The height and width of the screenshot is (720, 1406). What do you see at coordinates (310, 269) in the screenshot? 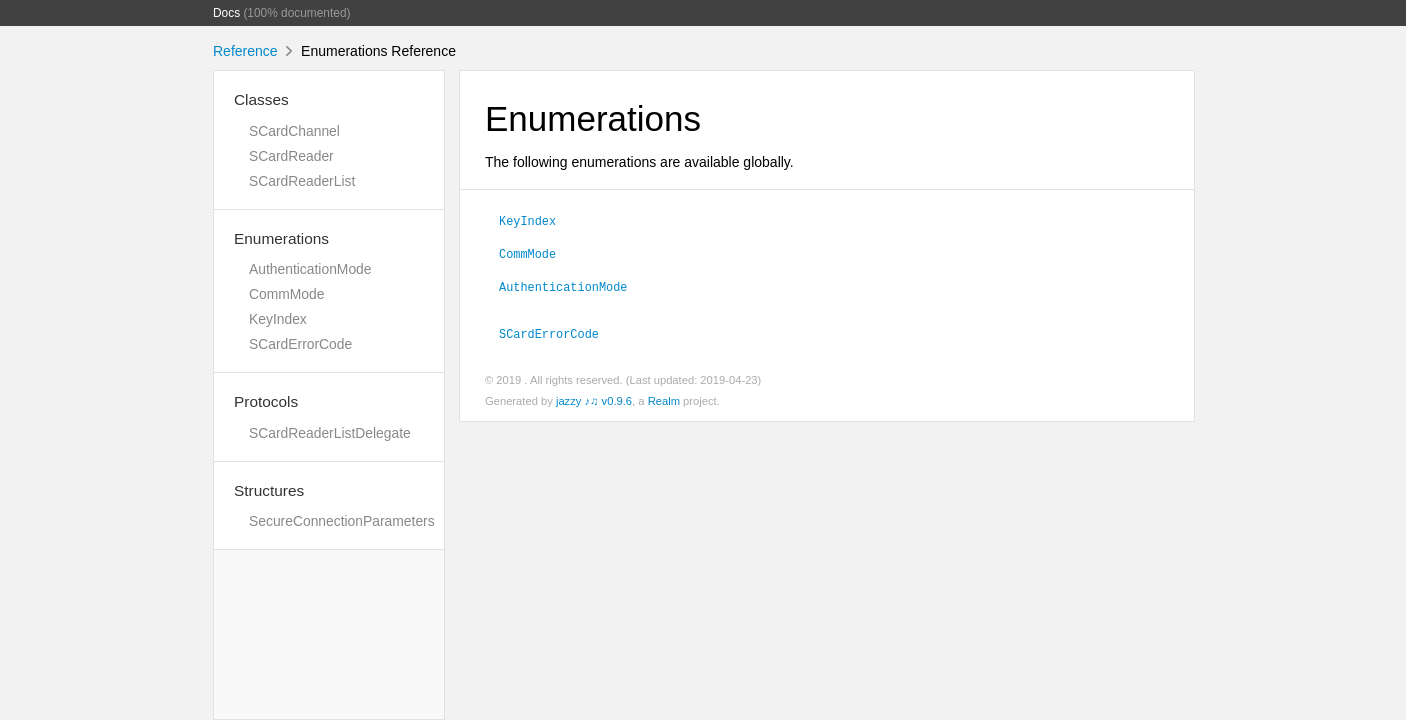
I see `AuthenticationMode` at bounding box center [310, 269].